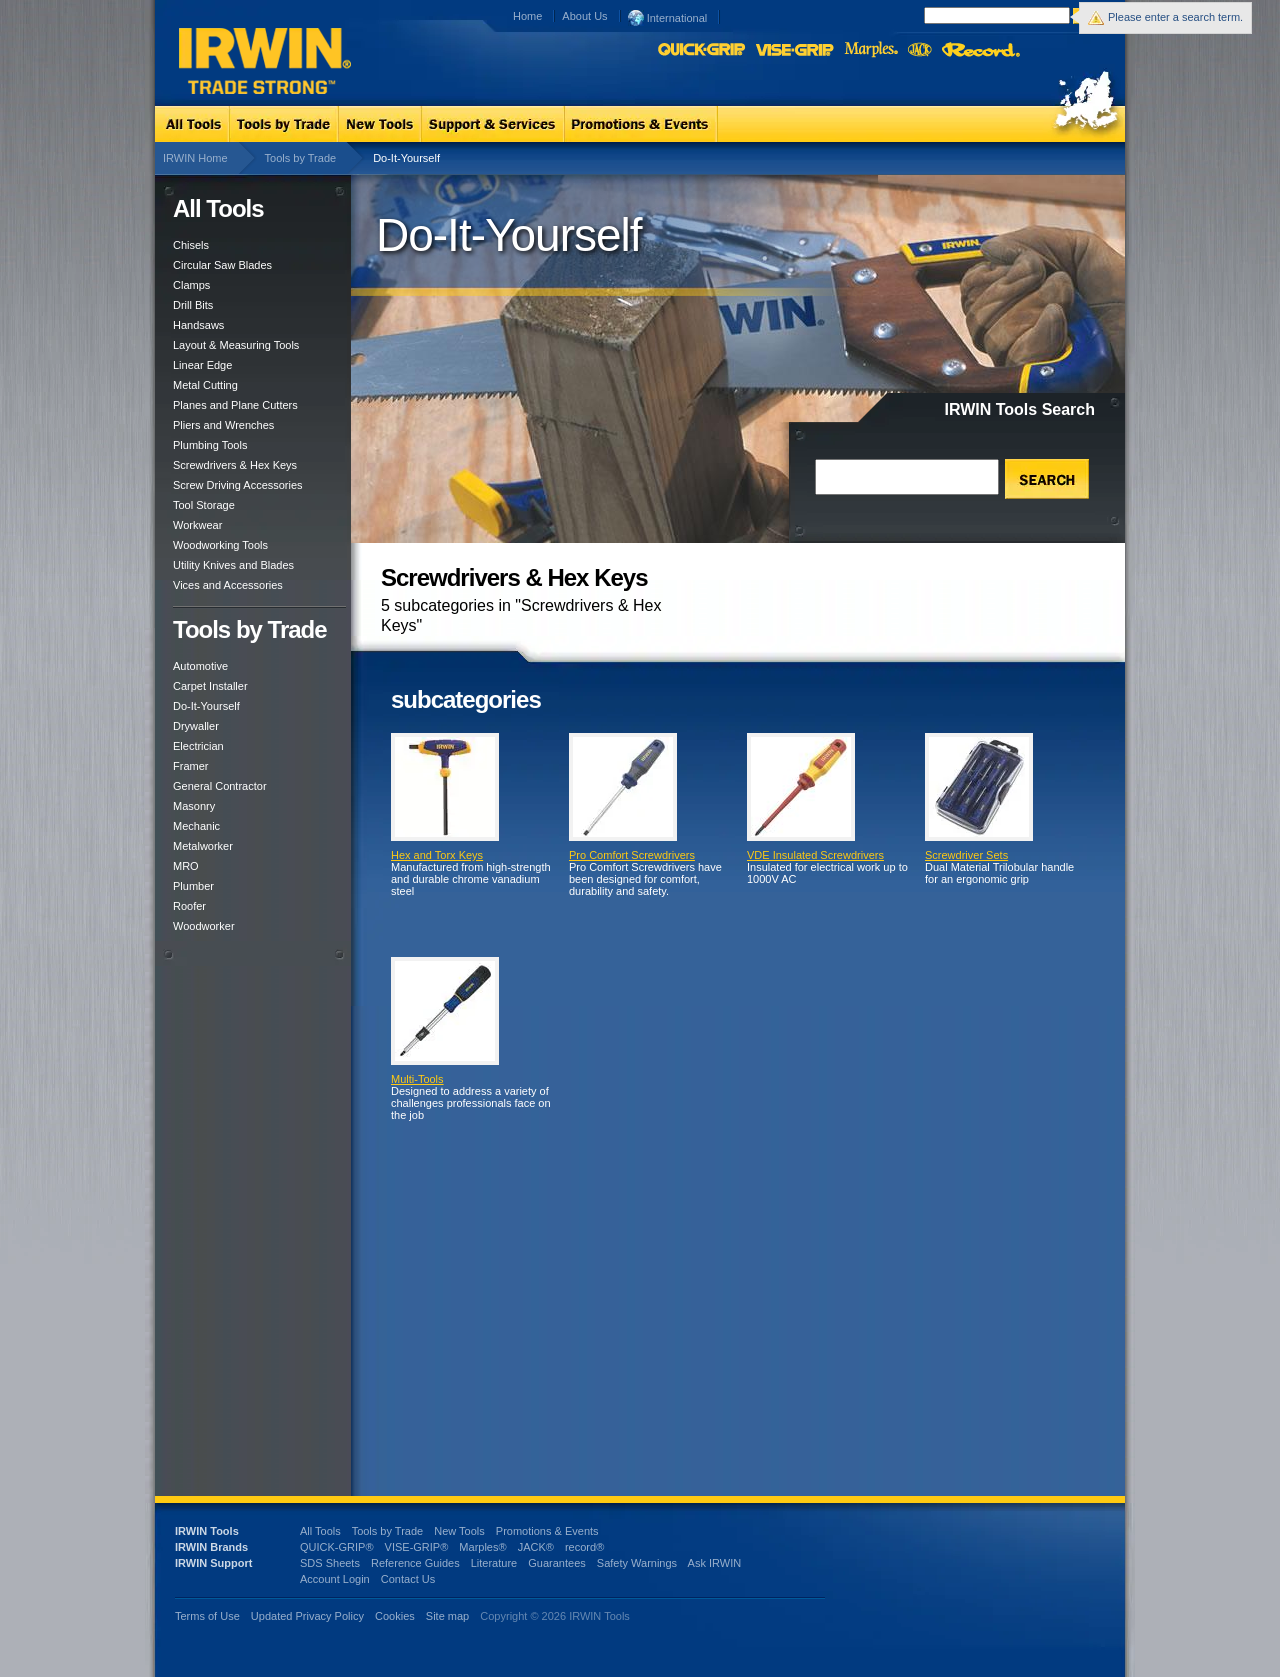  I want to click on Carpet Installer, so click(210, 686).